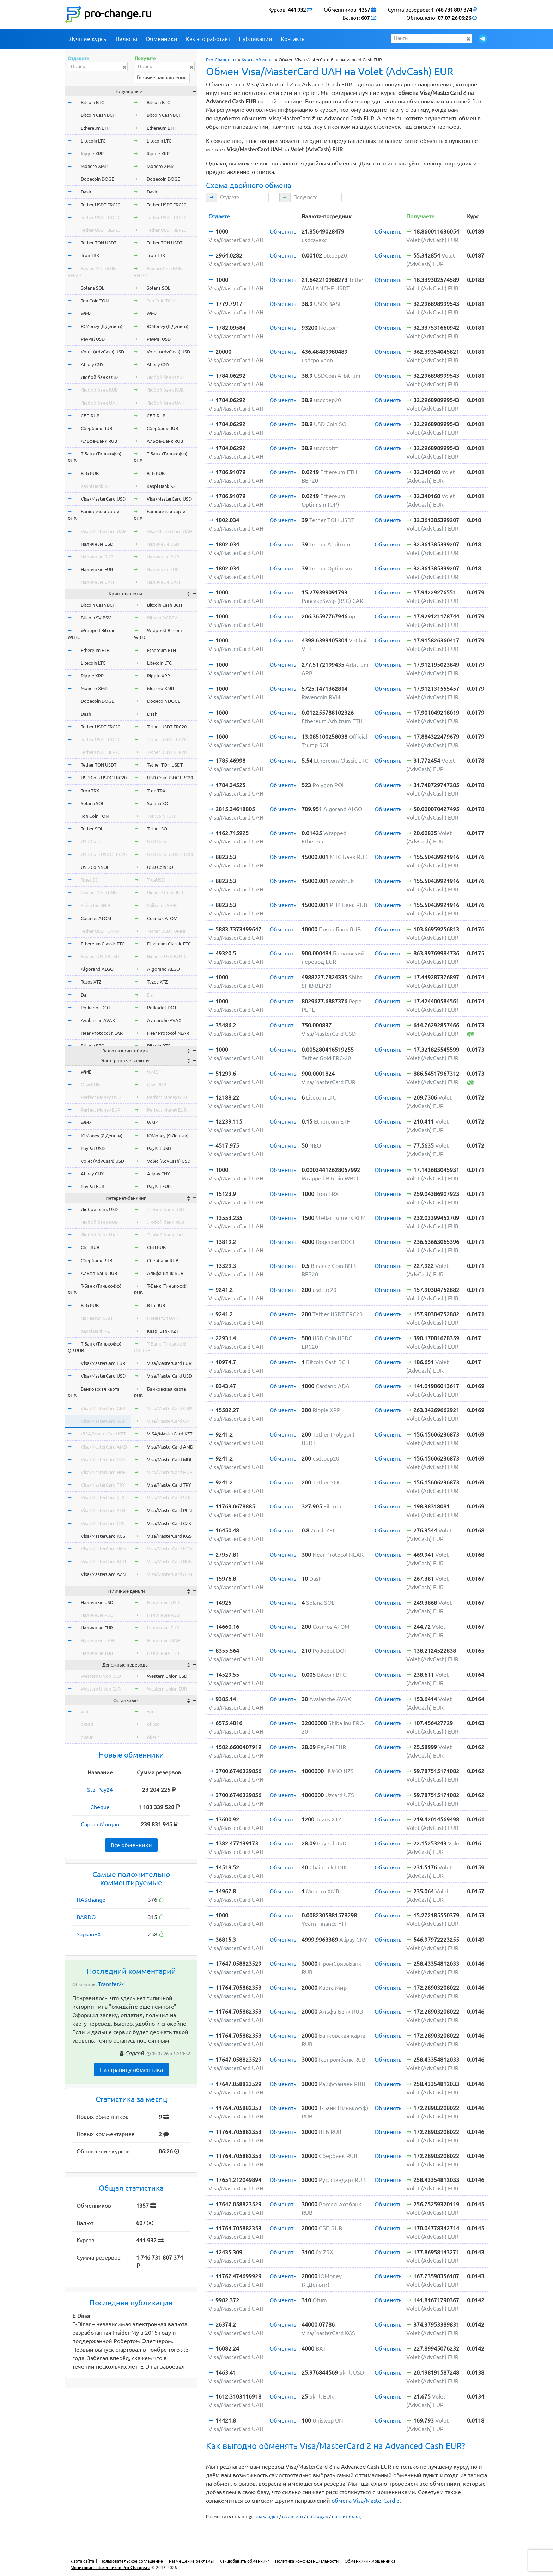 The image size is (553, 2576). I want to click on Контакты, so click(293, 39).